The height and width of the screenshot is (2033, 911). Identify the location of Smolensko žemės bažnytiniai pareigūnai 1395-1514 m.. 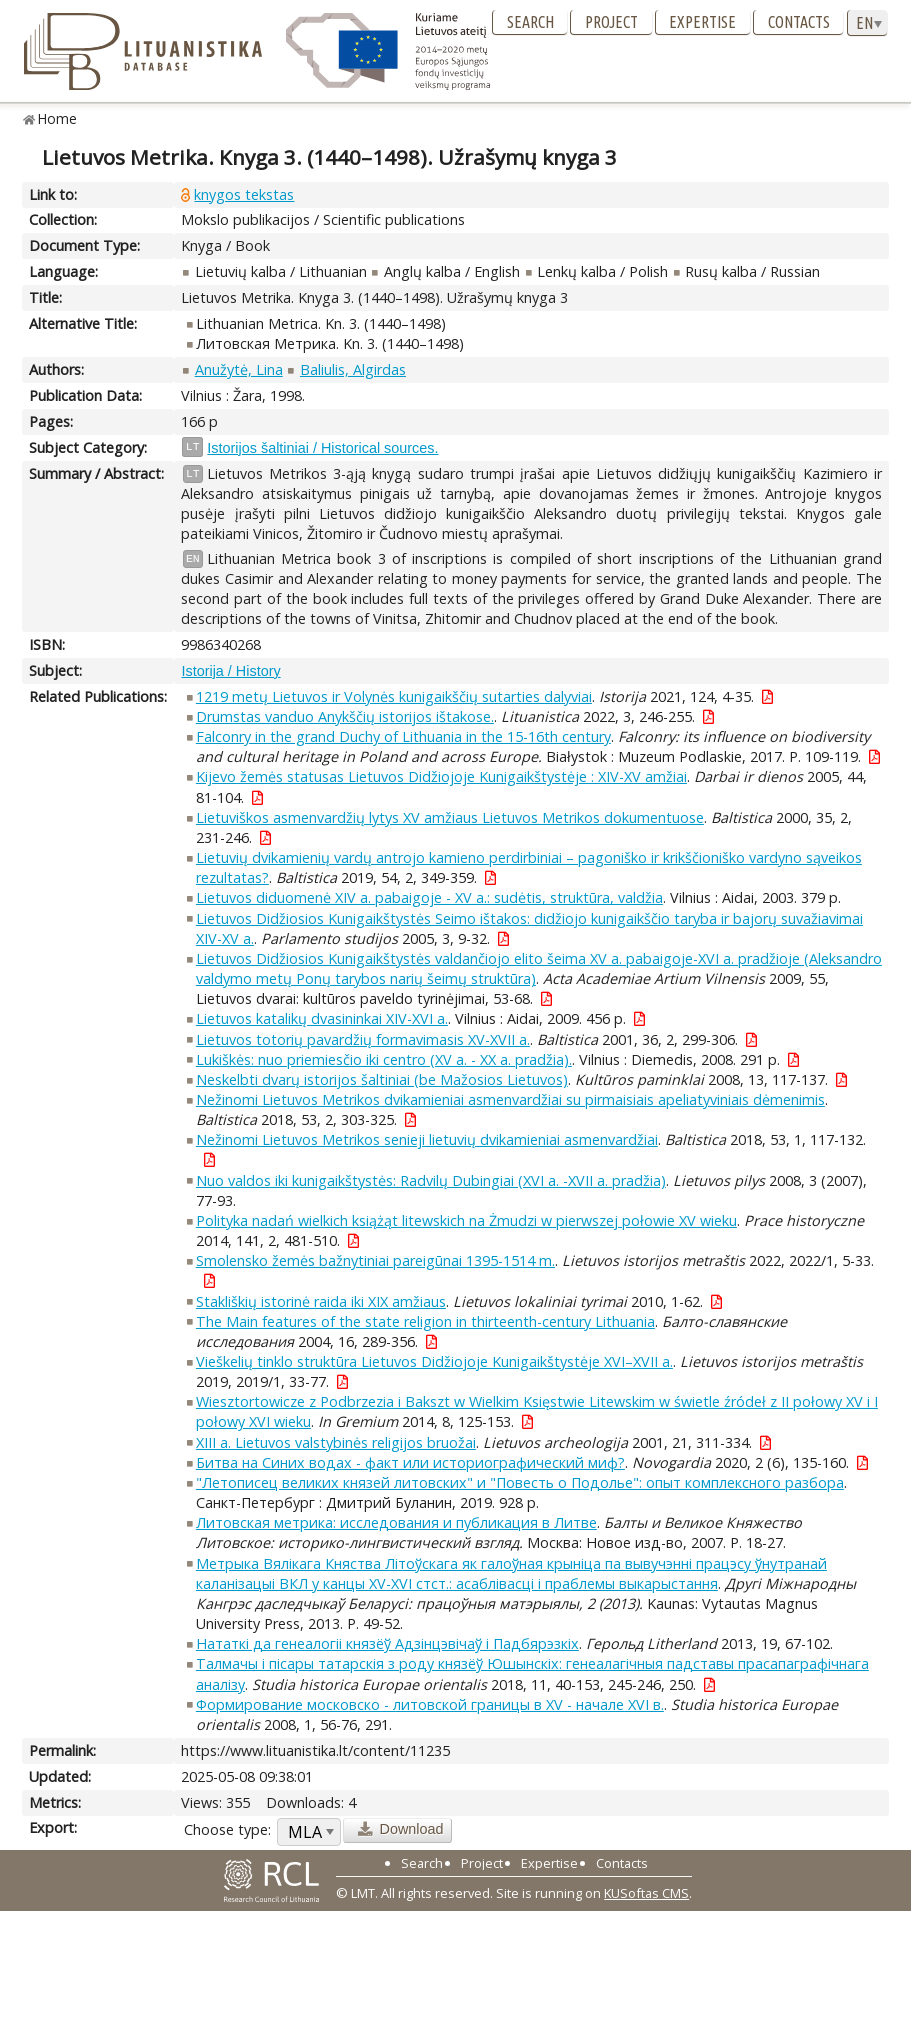
(375, 1260).